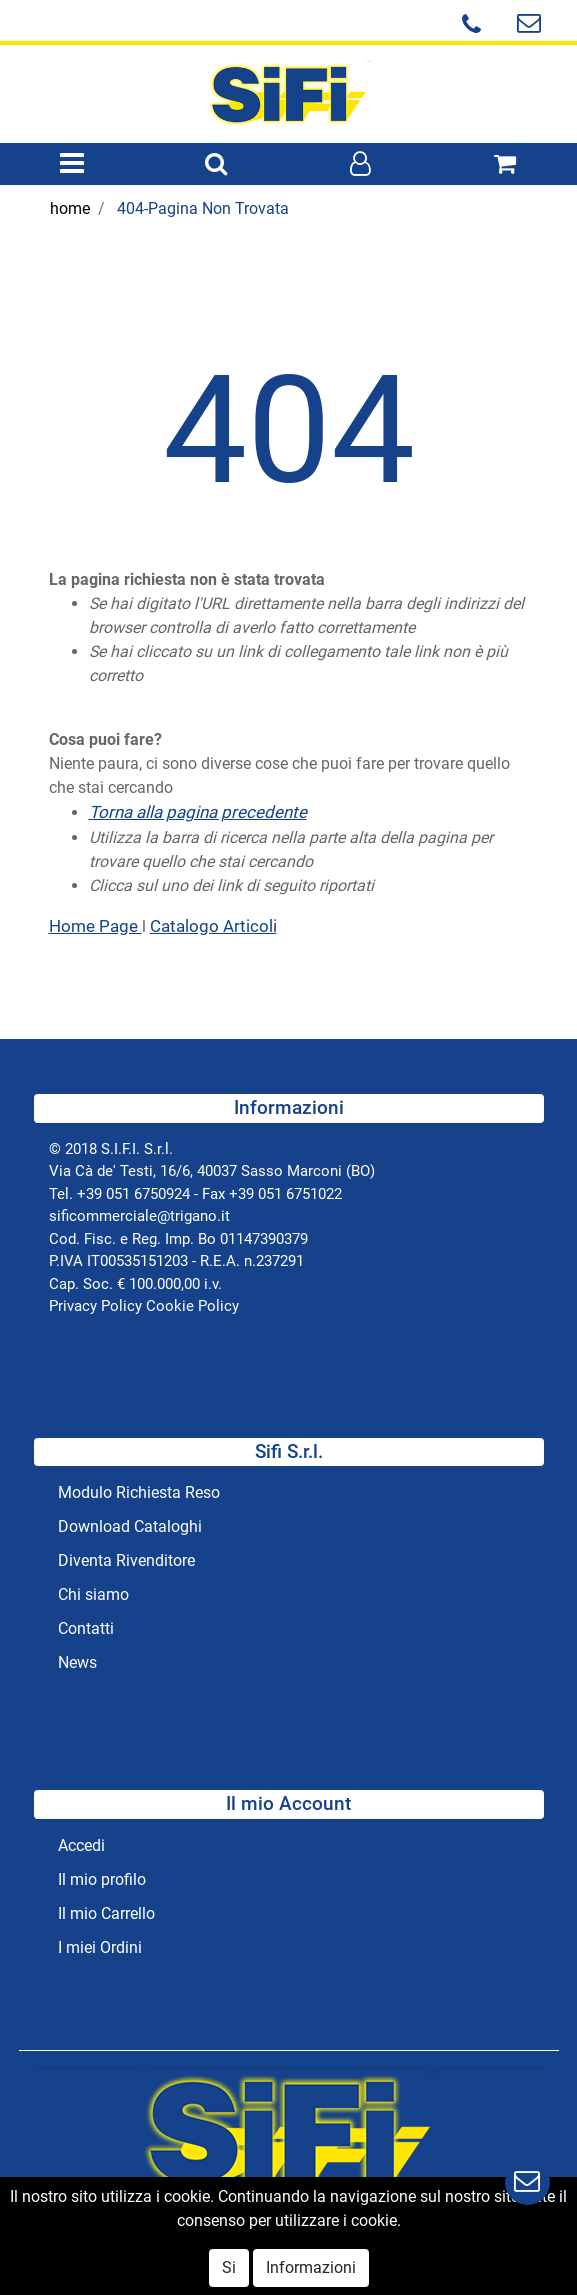 The height and width of the screenshot is (2295, 577). I want to click on Home Page, so click(95, 926).